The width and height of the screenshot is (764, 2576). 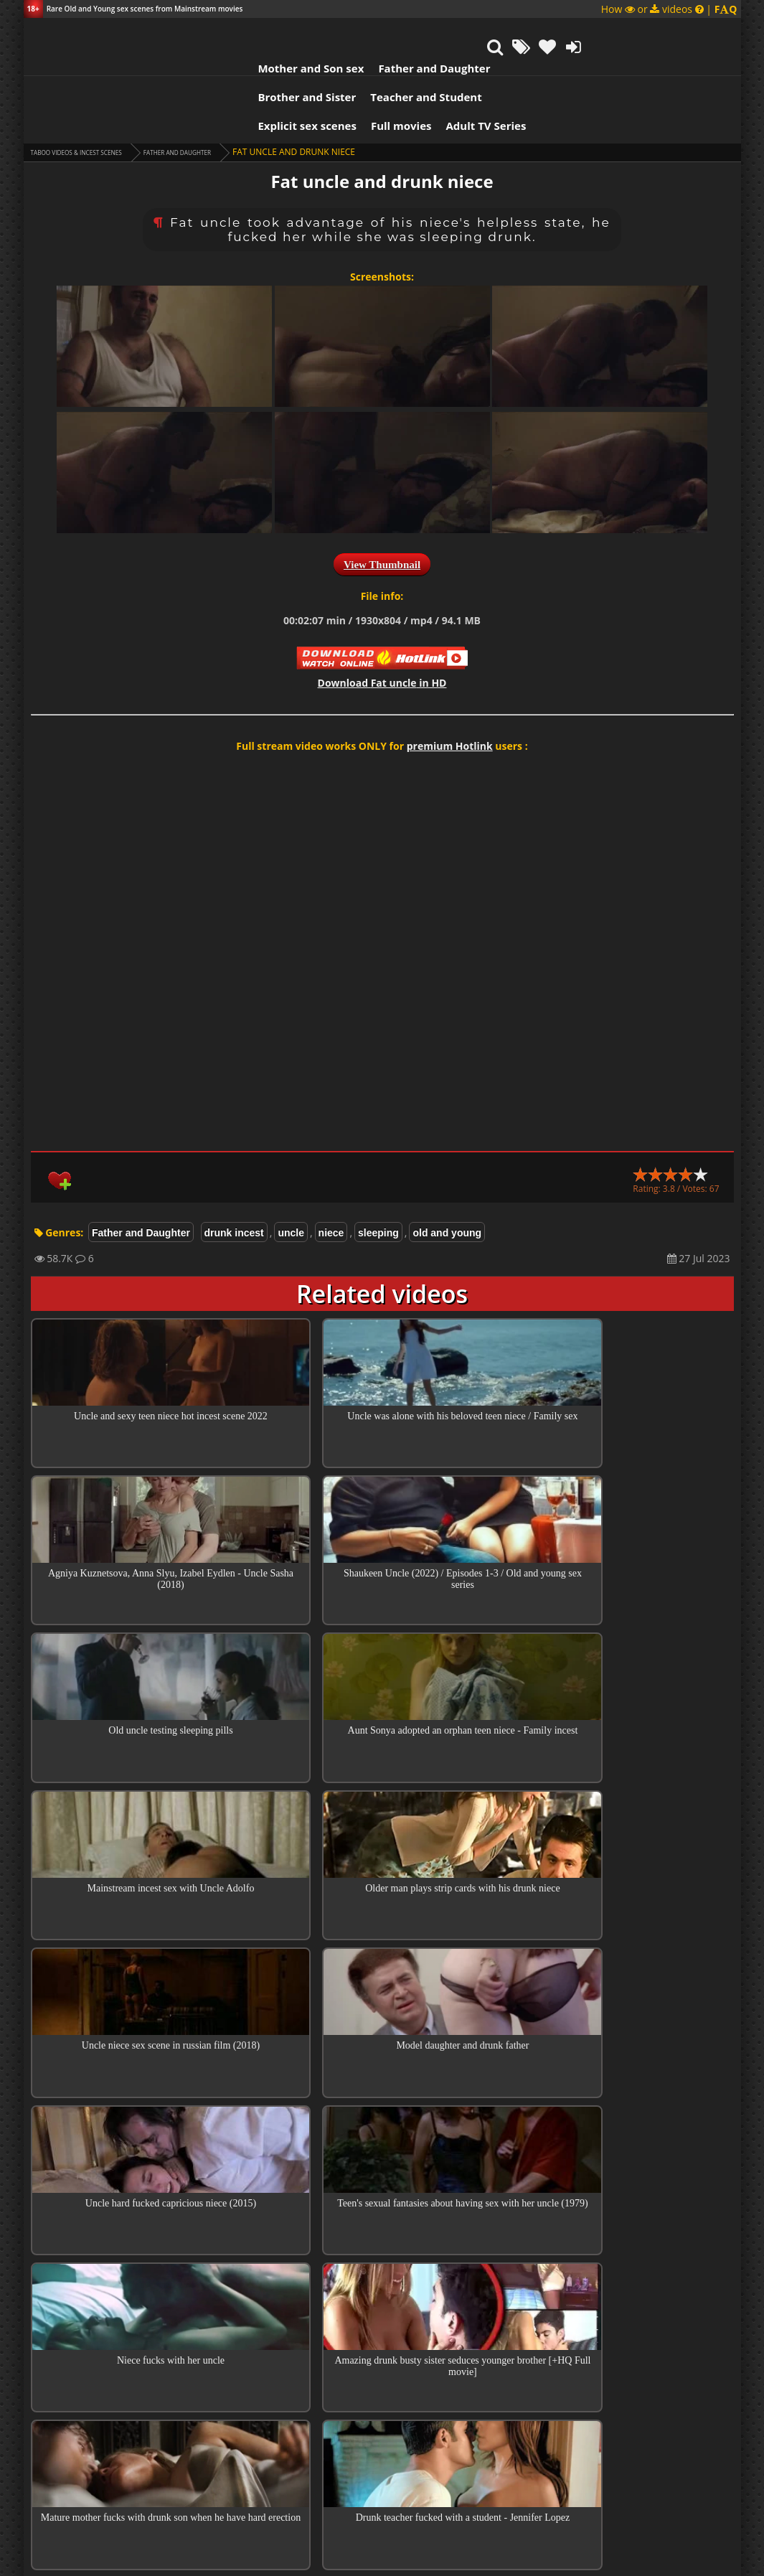 What do you see at coordinates (382, 618) in the screenshot?
I see `Download in HD` at bounding box center [382, 618].